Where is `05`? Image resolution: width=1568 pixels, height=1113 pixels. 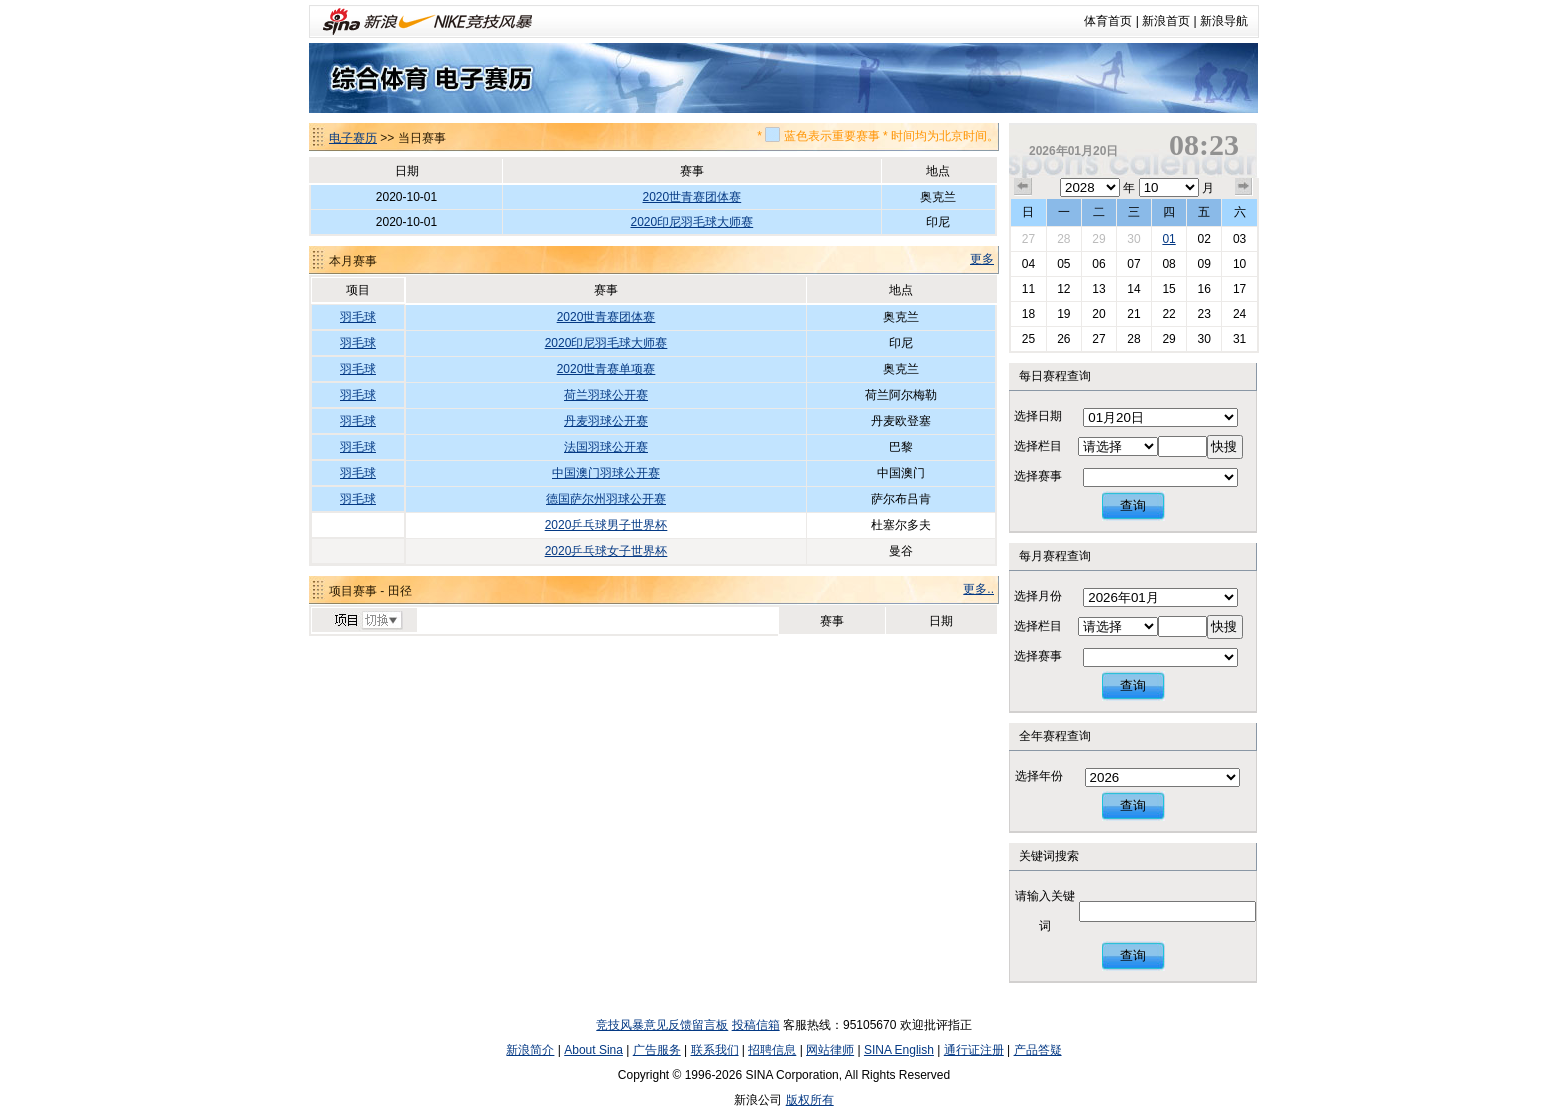
05 is located at coordinates (1063, 264).